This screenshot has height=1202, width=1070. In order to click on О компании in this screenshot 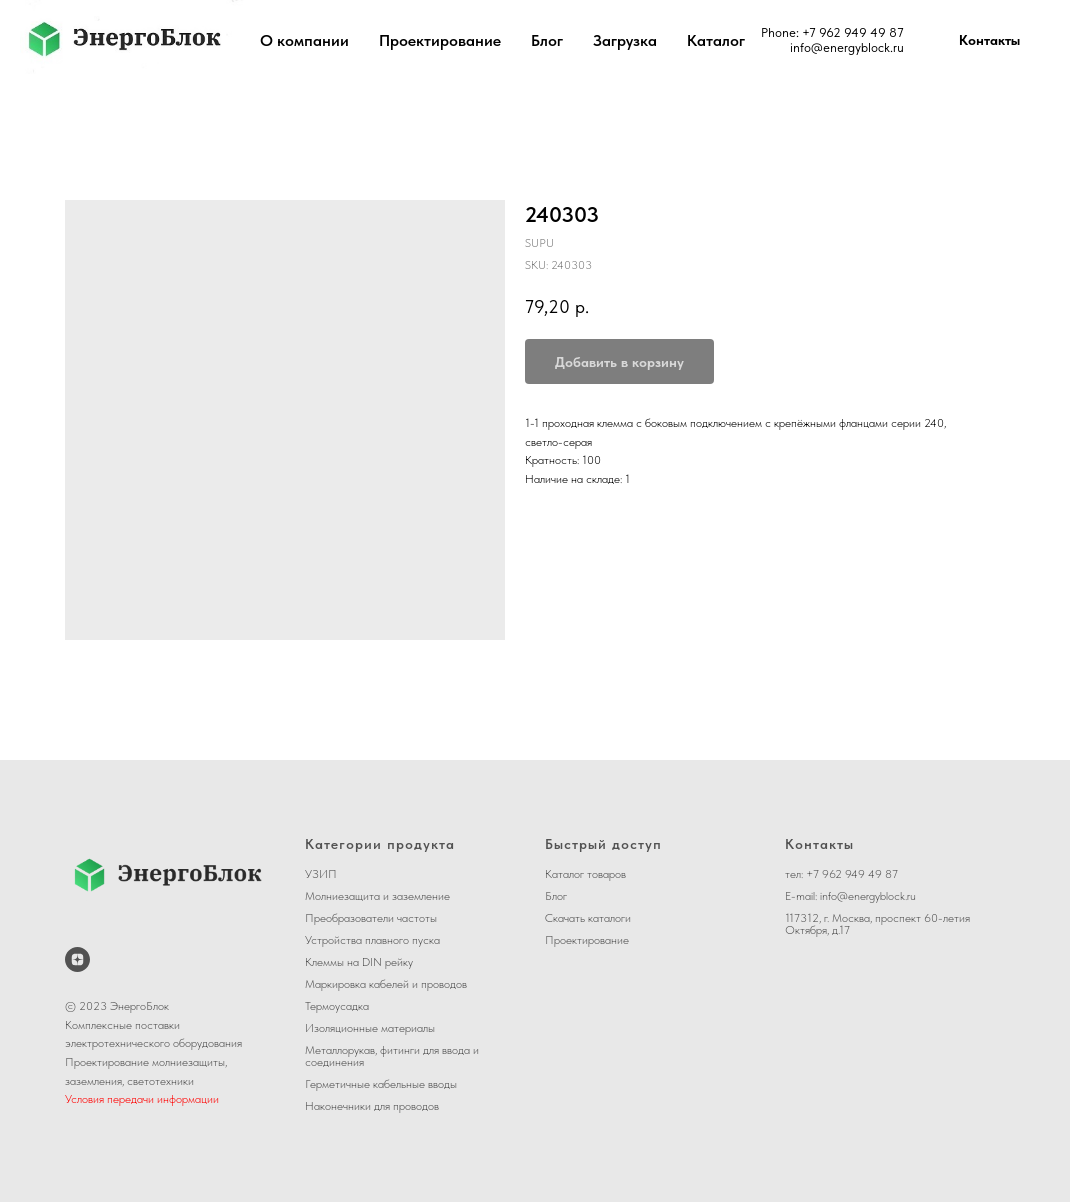, I will do `click(304, 40)`.